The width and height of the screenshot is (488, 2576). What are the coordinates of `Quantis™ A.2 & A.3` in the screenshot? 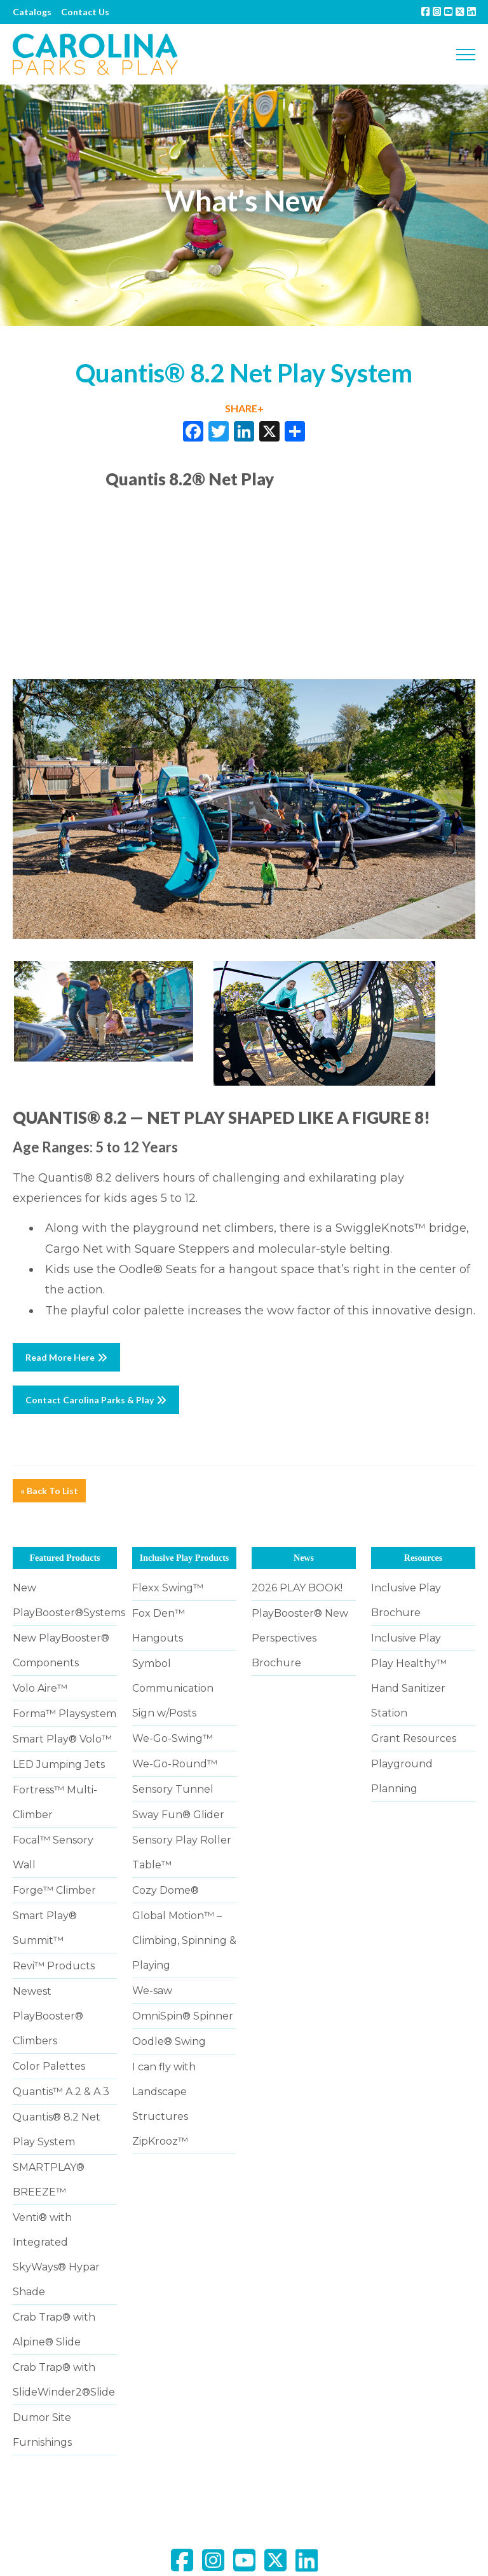 It's located at (61, 2092).